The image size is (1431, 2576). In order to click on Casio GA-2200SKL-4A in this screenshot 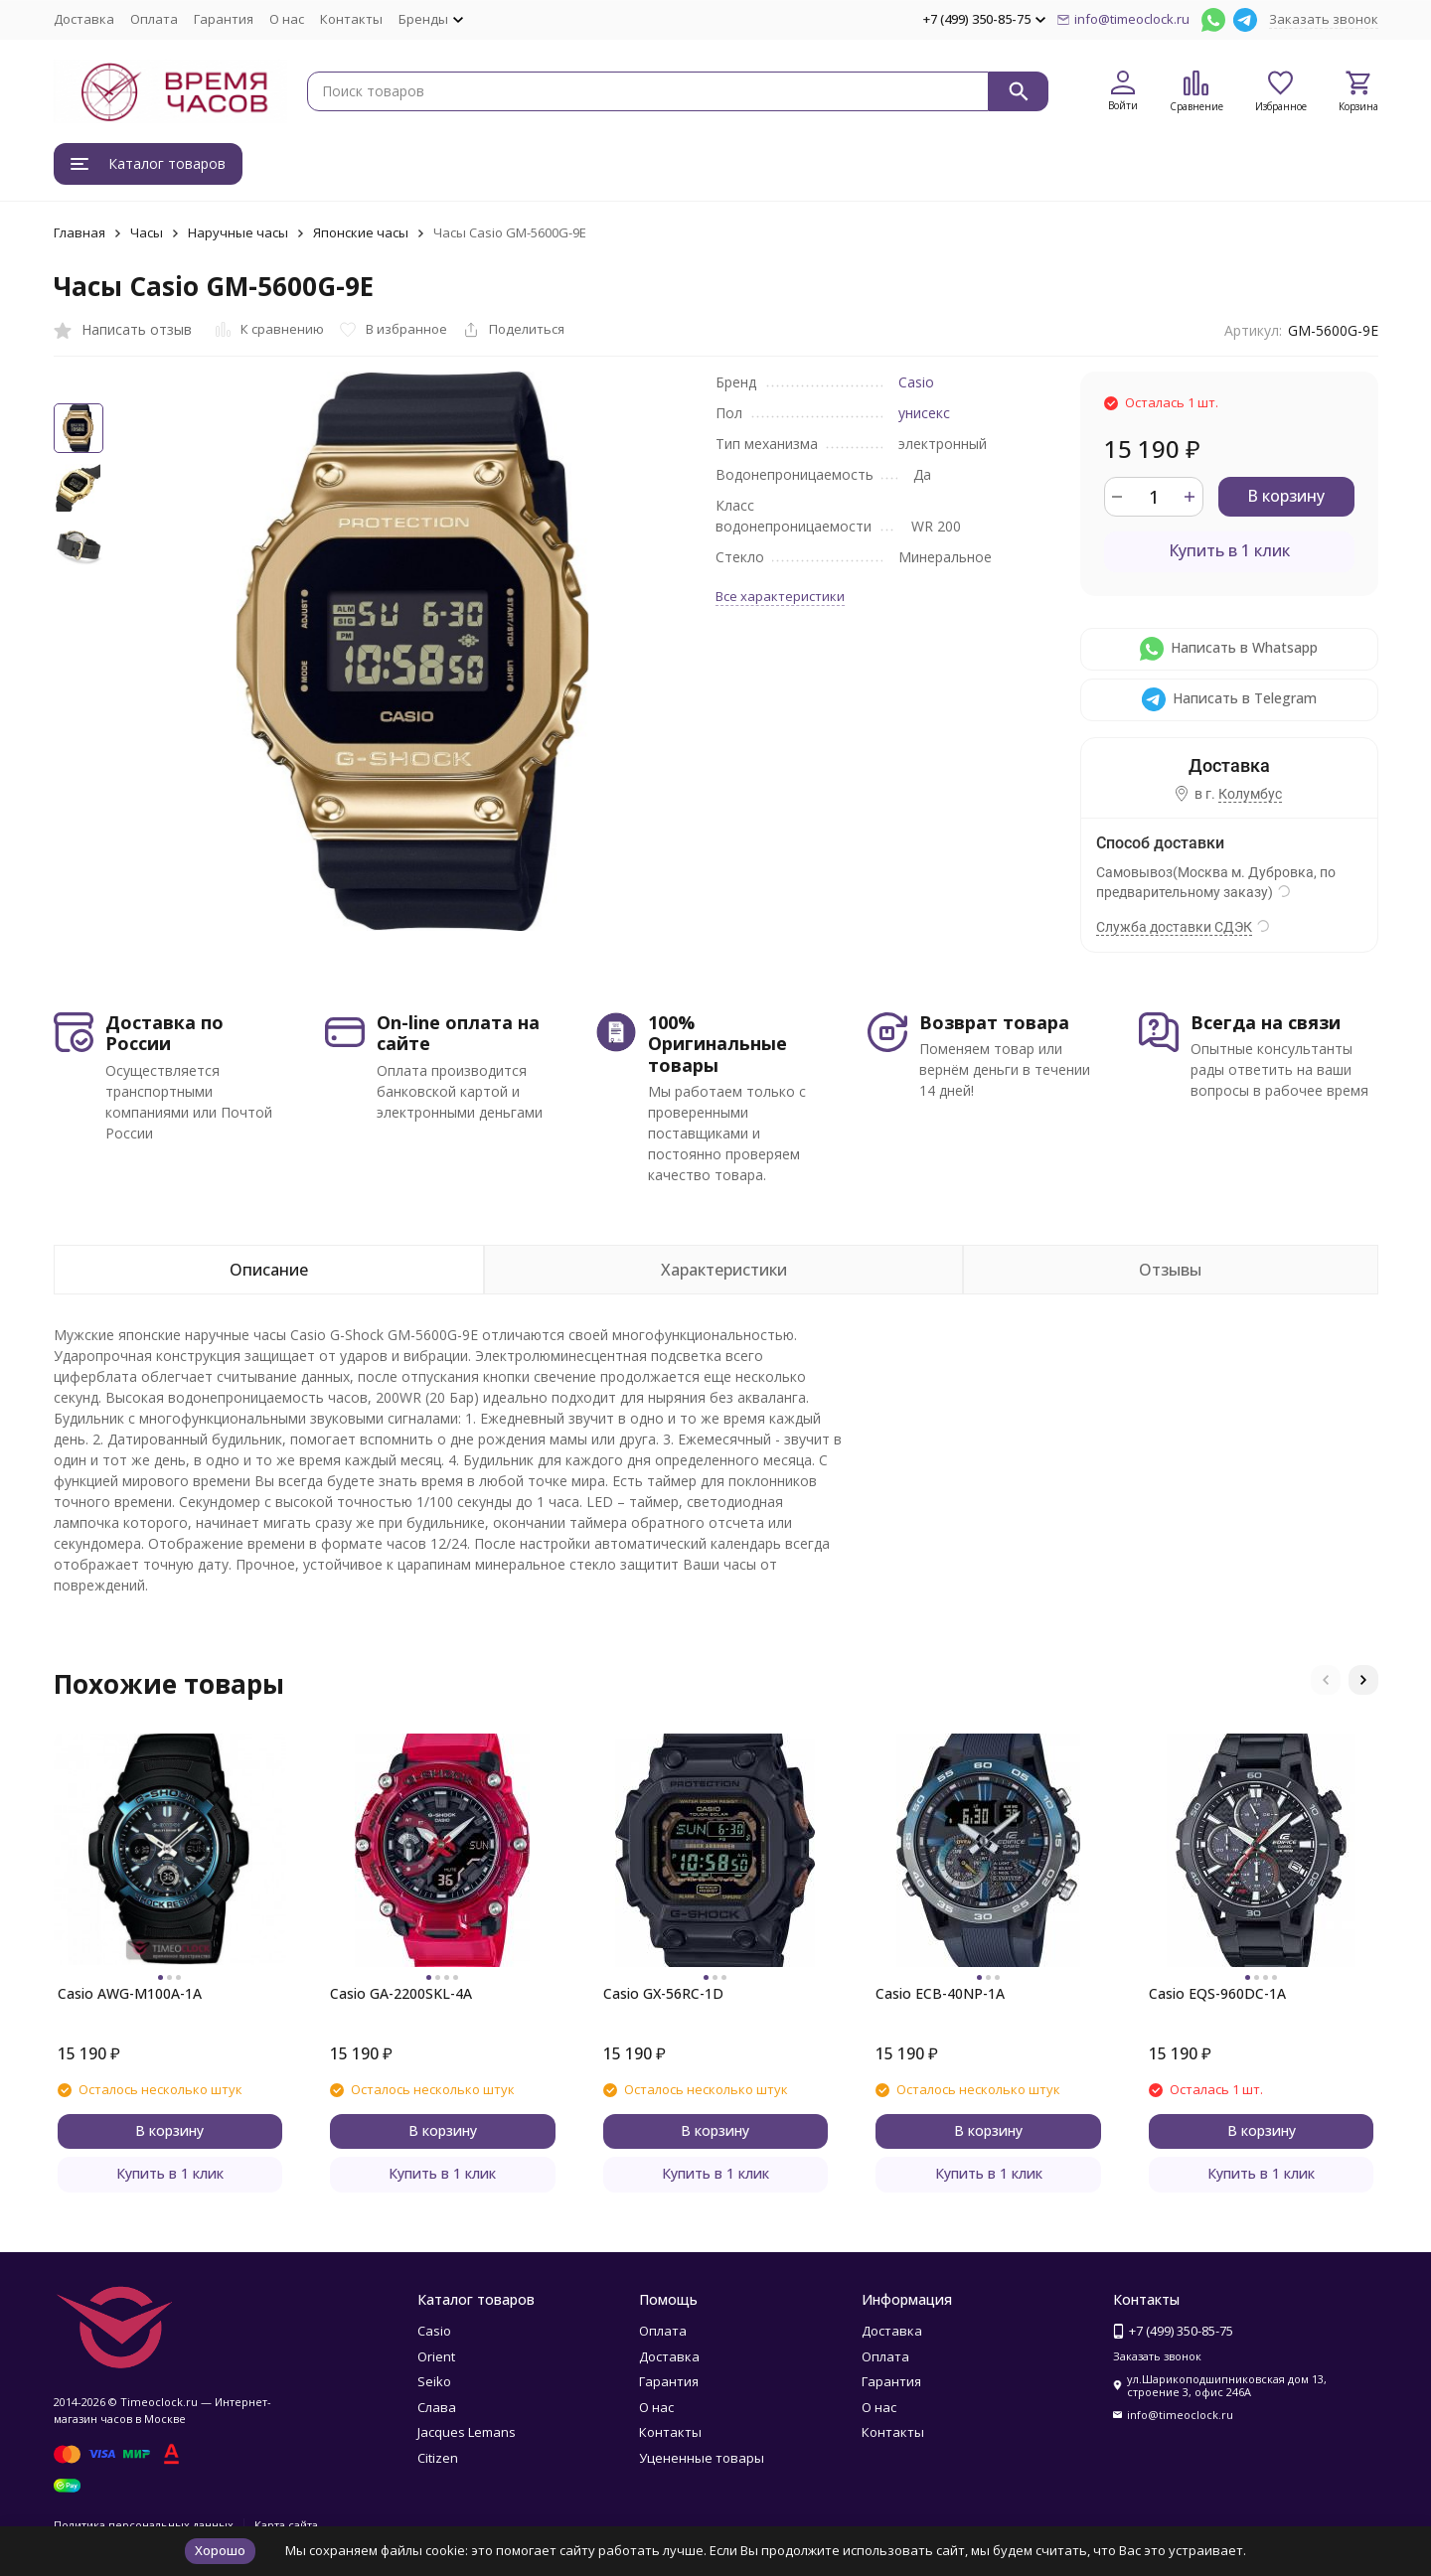, I will do `click(401, 1993)`.